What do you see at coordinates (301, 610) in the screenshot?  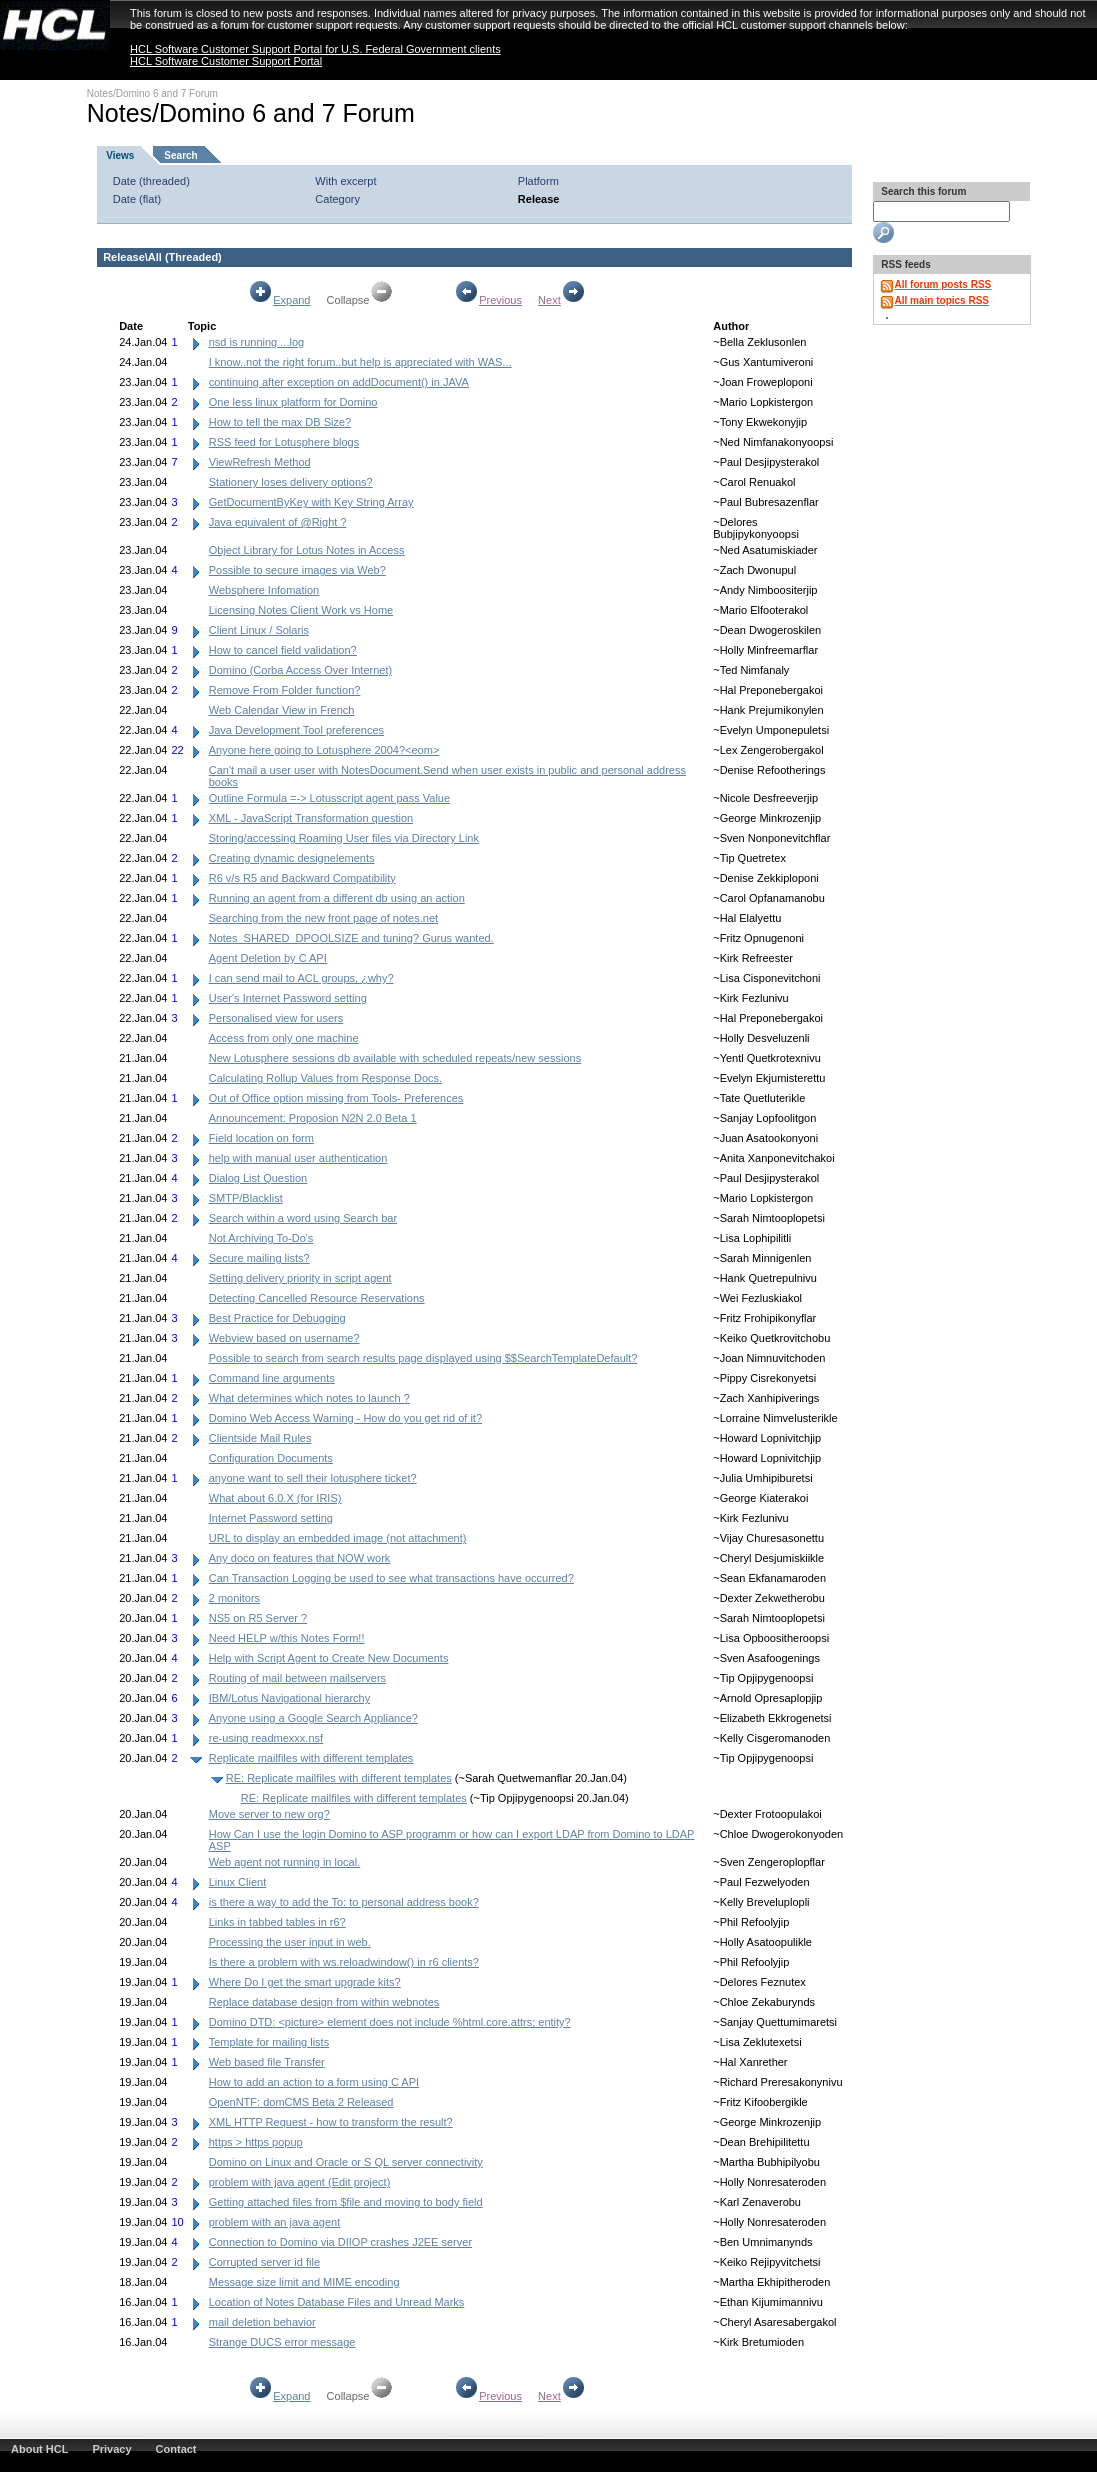 I see `Licensing Notes Client Work vs Home` at bounding box center [301, 610].